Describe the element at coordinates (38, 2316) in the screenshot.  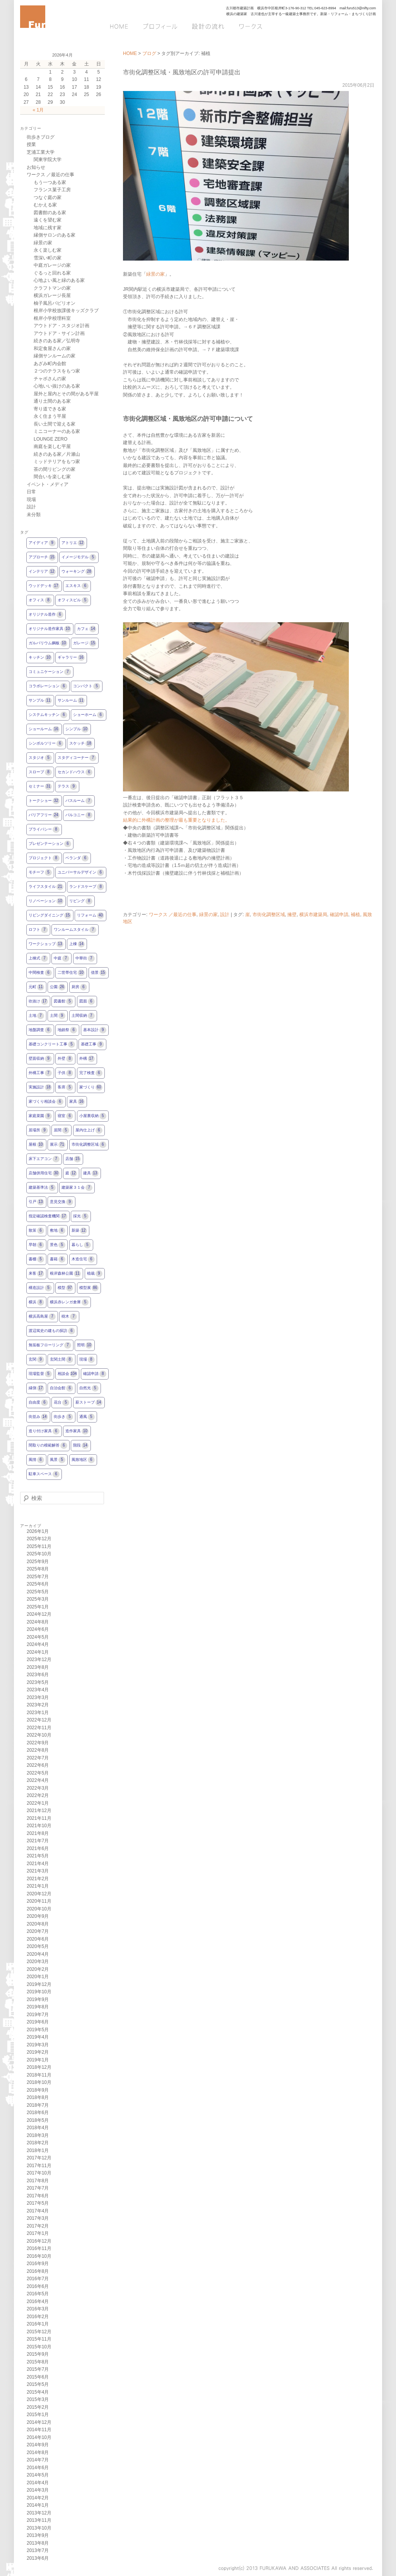
I see `2016年2月` at that location.